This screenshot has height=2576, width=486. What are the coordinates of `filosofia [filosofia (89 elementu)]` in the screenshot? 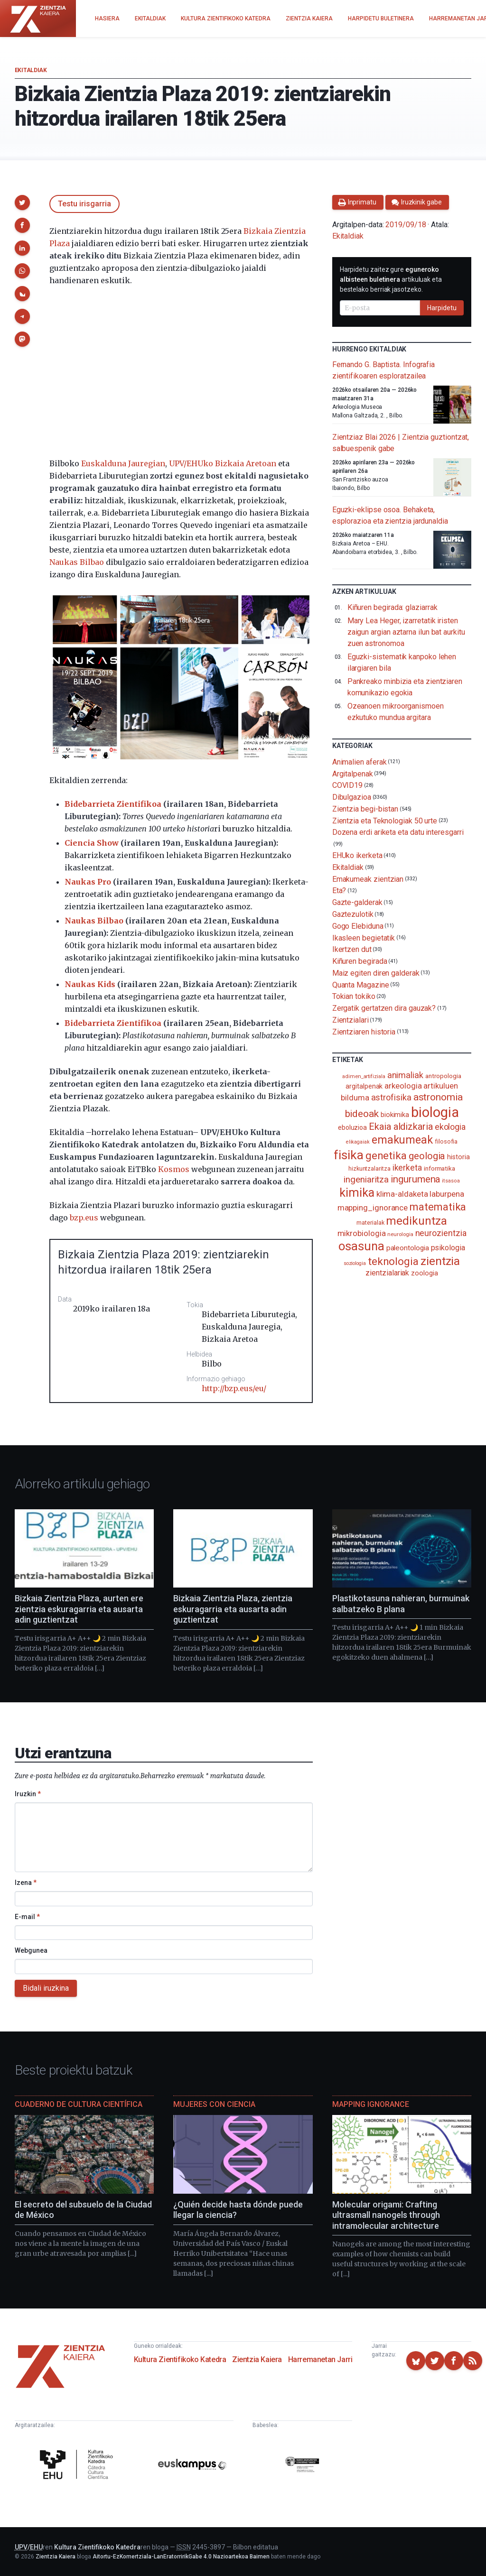 It's located at (446, 1141).